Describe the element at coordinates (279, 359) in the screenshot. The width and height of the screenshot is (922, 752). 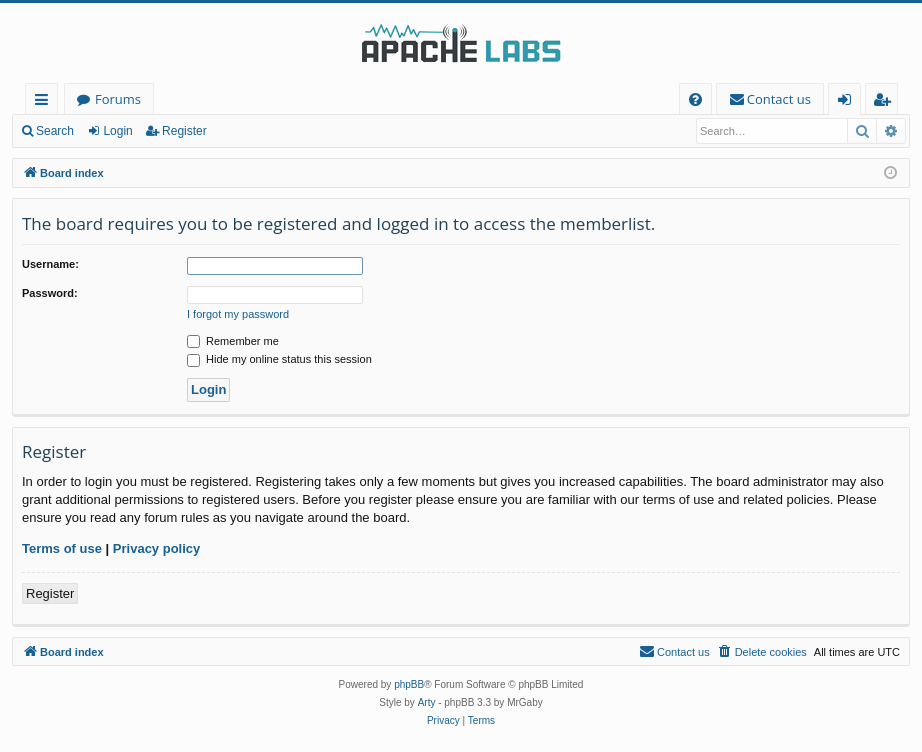
I see `Hide my online status this session` at that location.